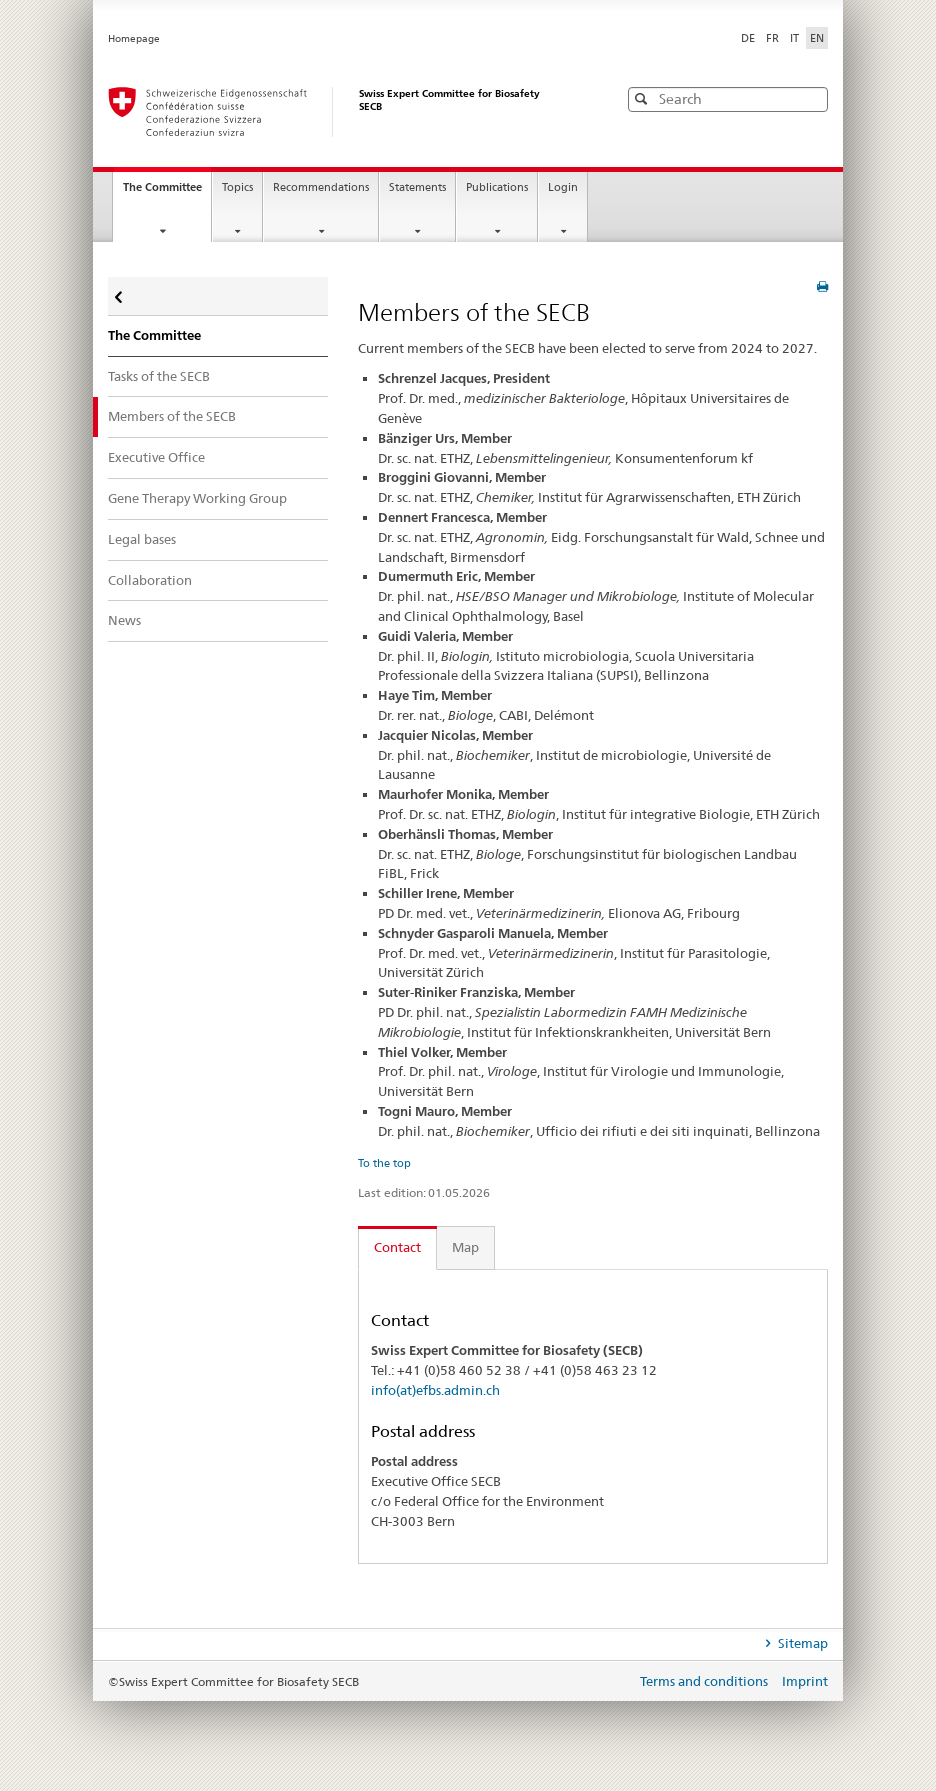 The image size is (936, 1791). What do you see at coordinates (465, 1247) in the screenshot?
I see `Map` at bounding box center [465, 1247].